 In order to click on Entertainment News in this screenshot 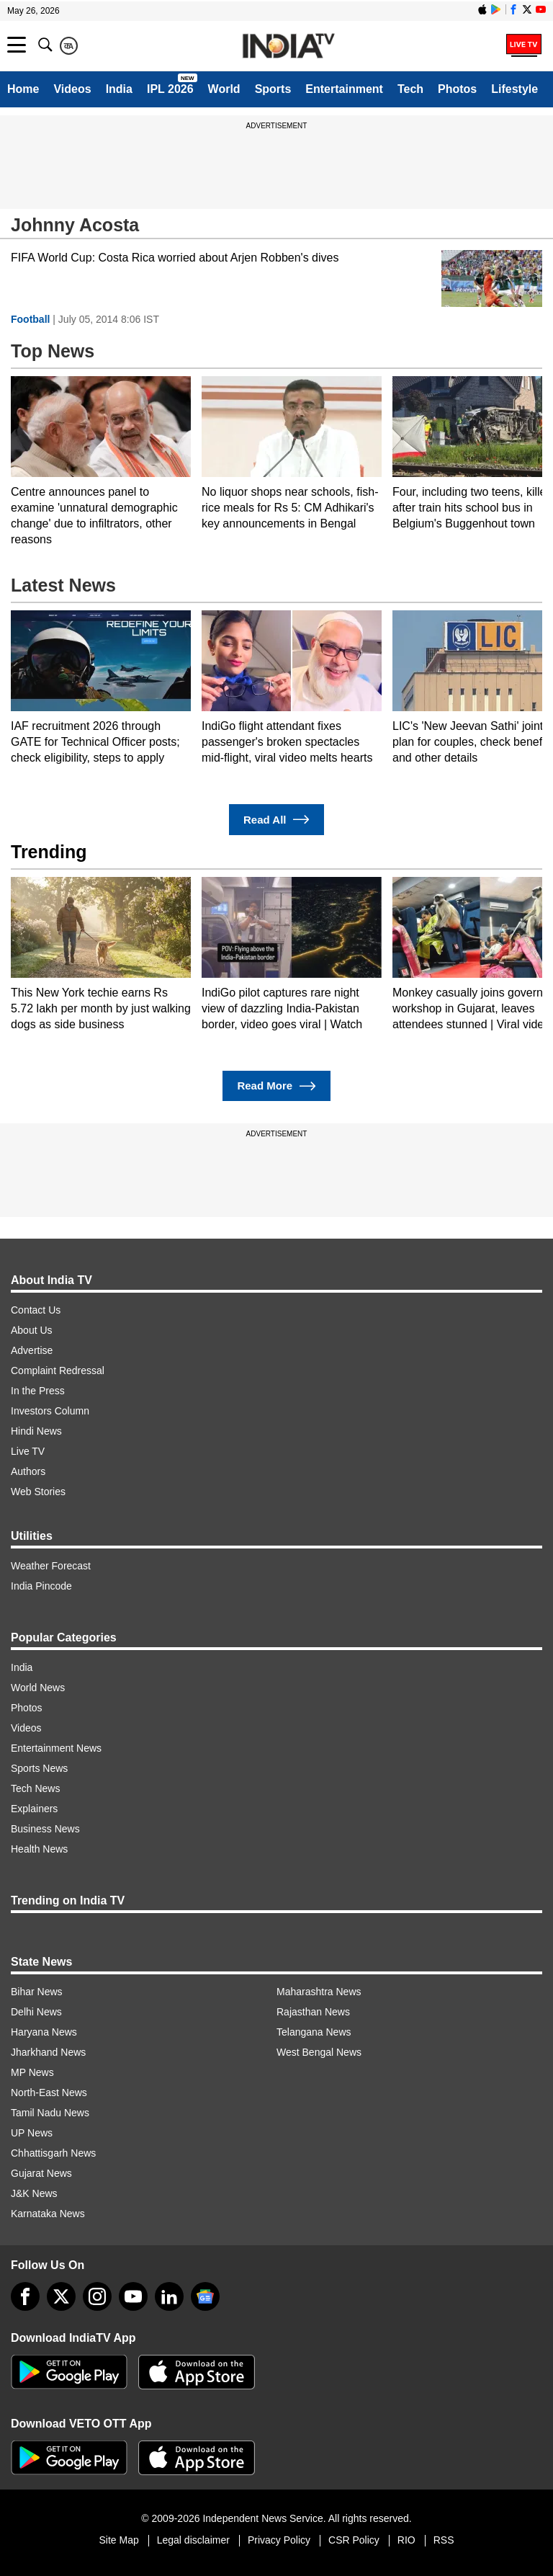, I will do `click(56, 1748)`.